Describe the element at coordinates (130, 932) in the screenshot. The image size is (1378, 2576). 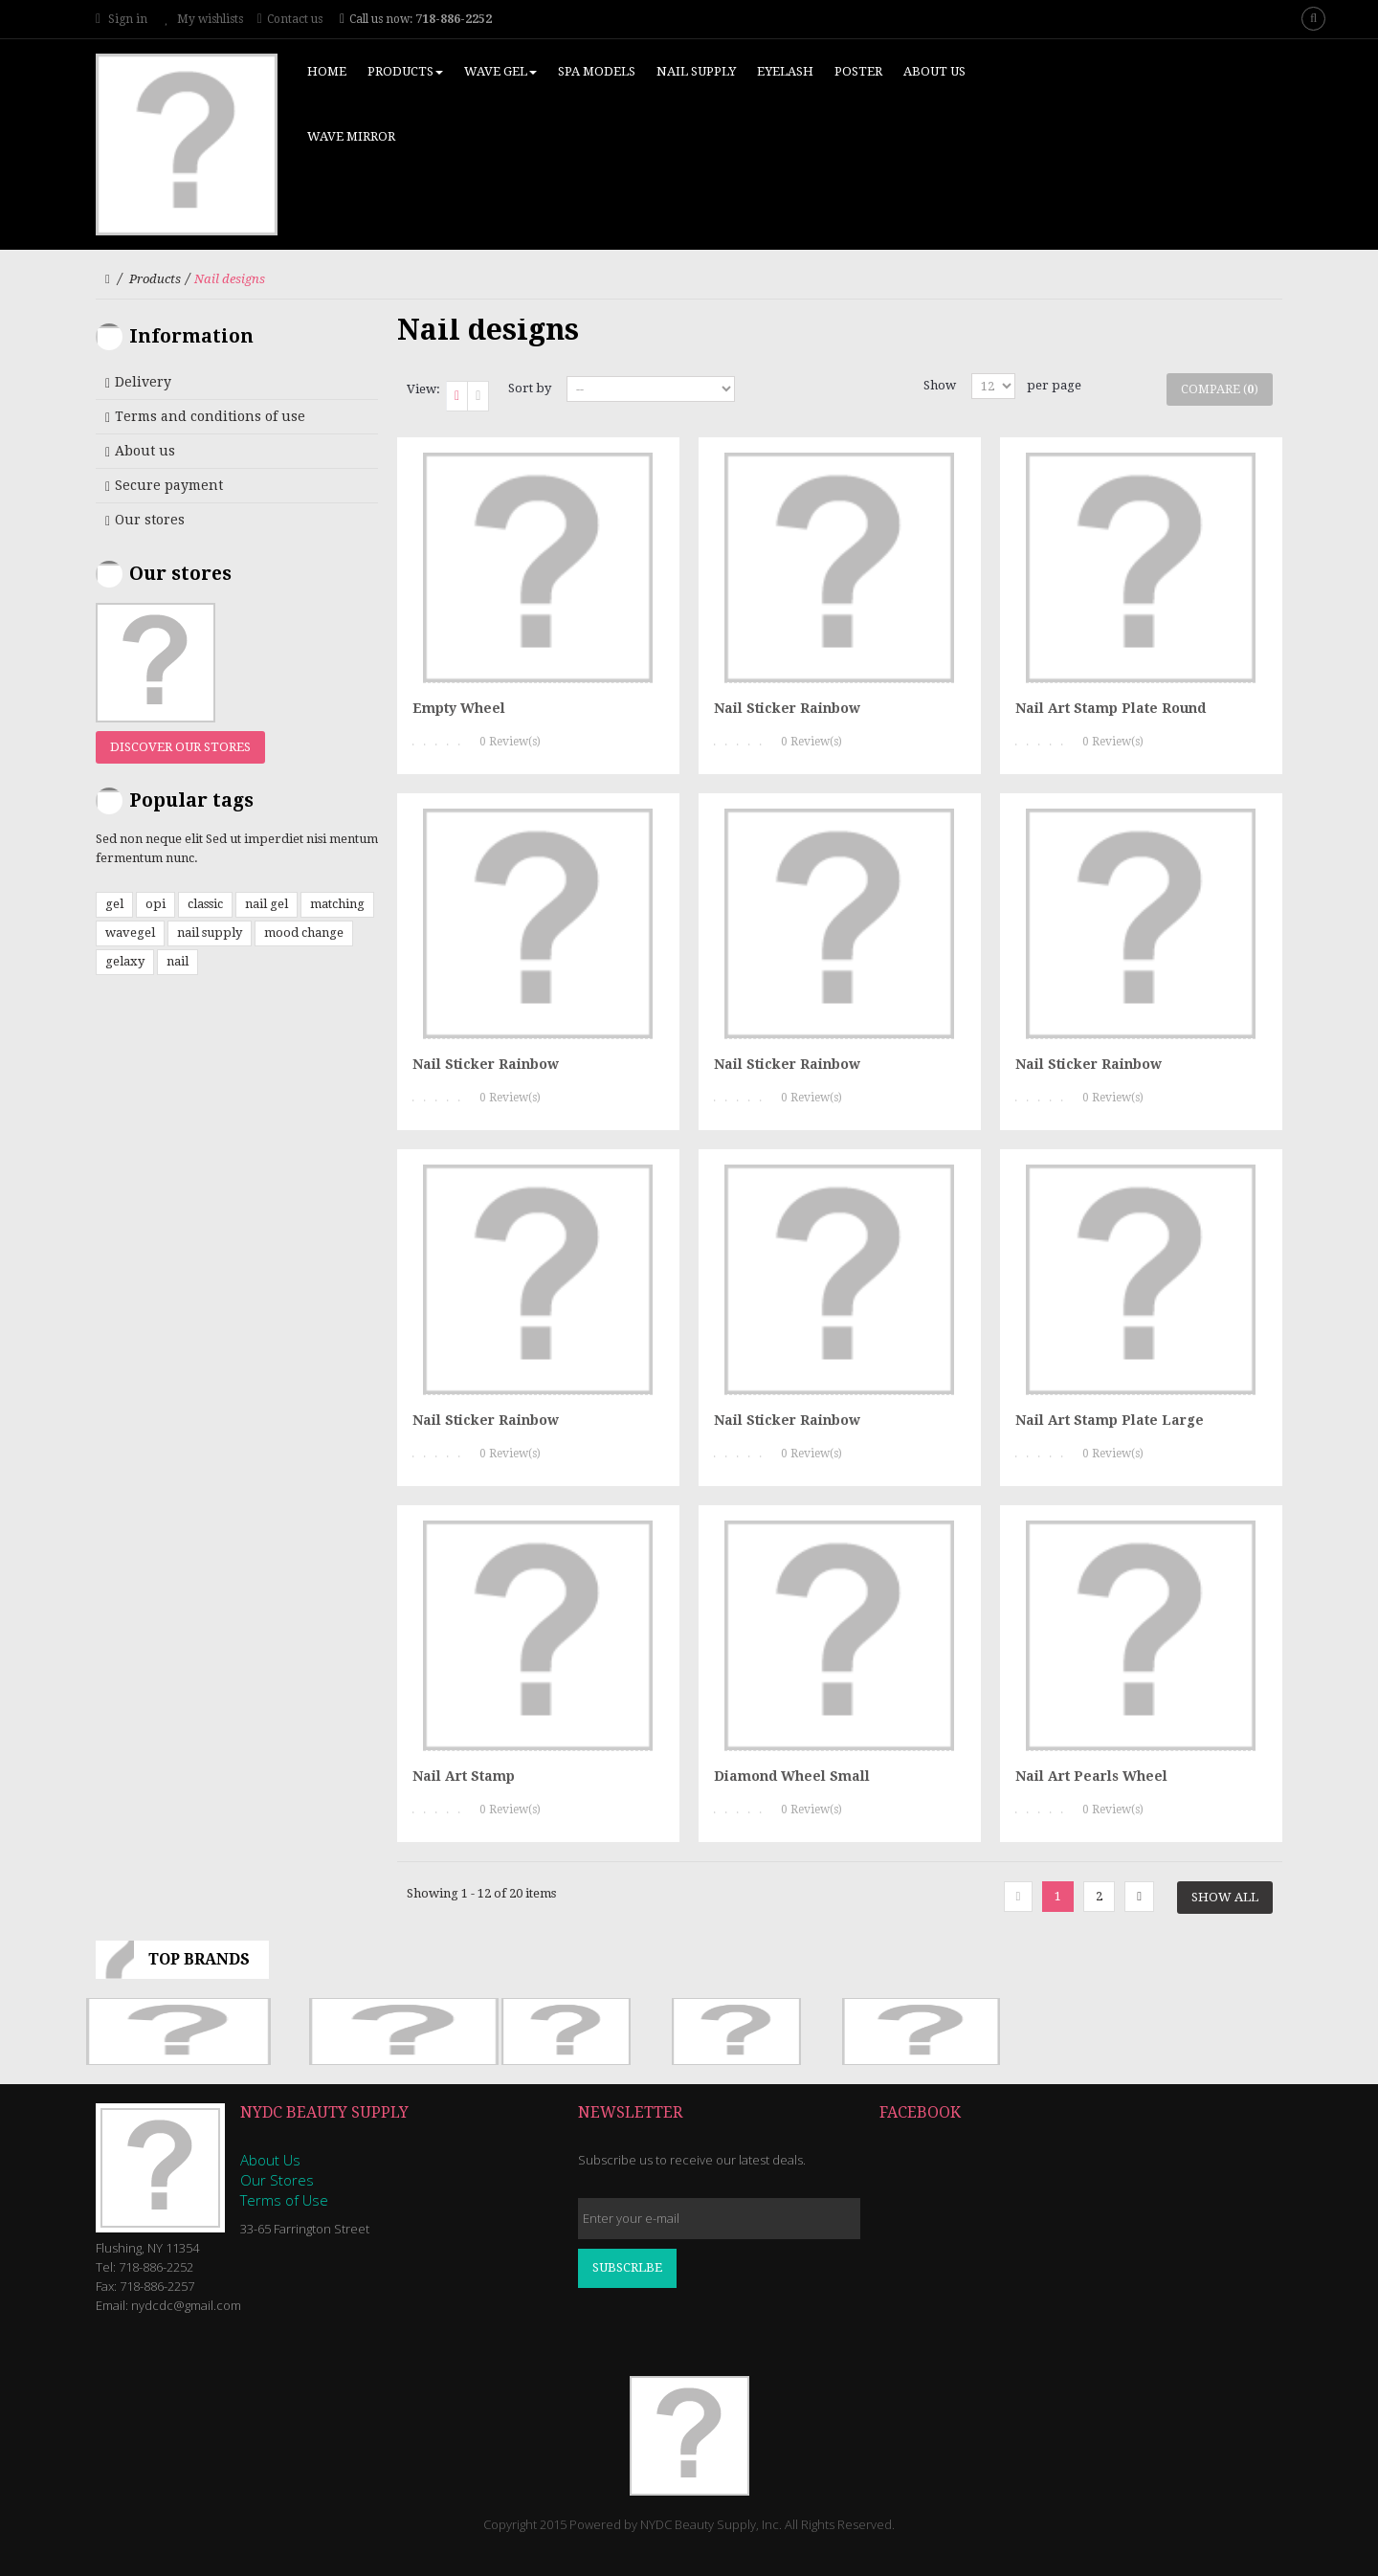
I see `wavegel` at that location.